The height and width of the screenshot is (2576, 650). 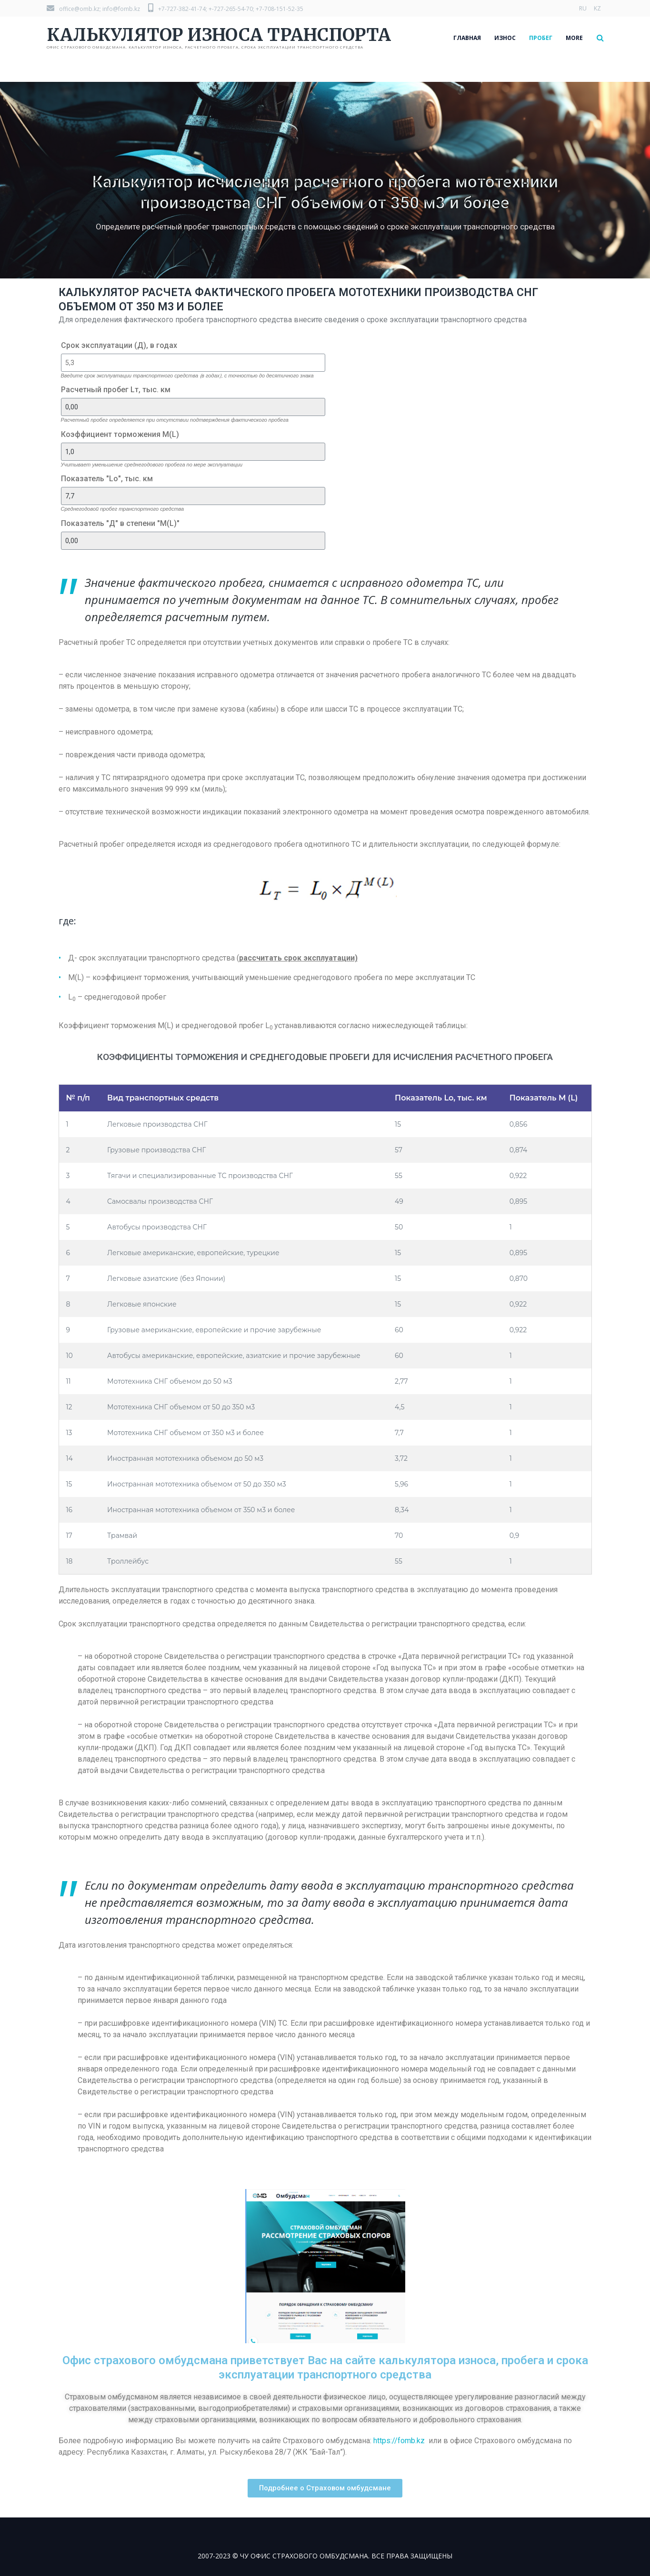 What do you see at coordinates (120, 434) in the screenshot?
I see `Коэффициент торможения M(L)` at bounding box center [120, 434].